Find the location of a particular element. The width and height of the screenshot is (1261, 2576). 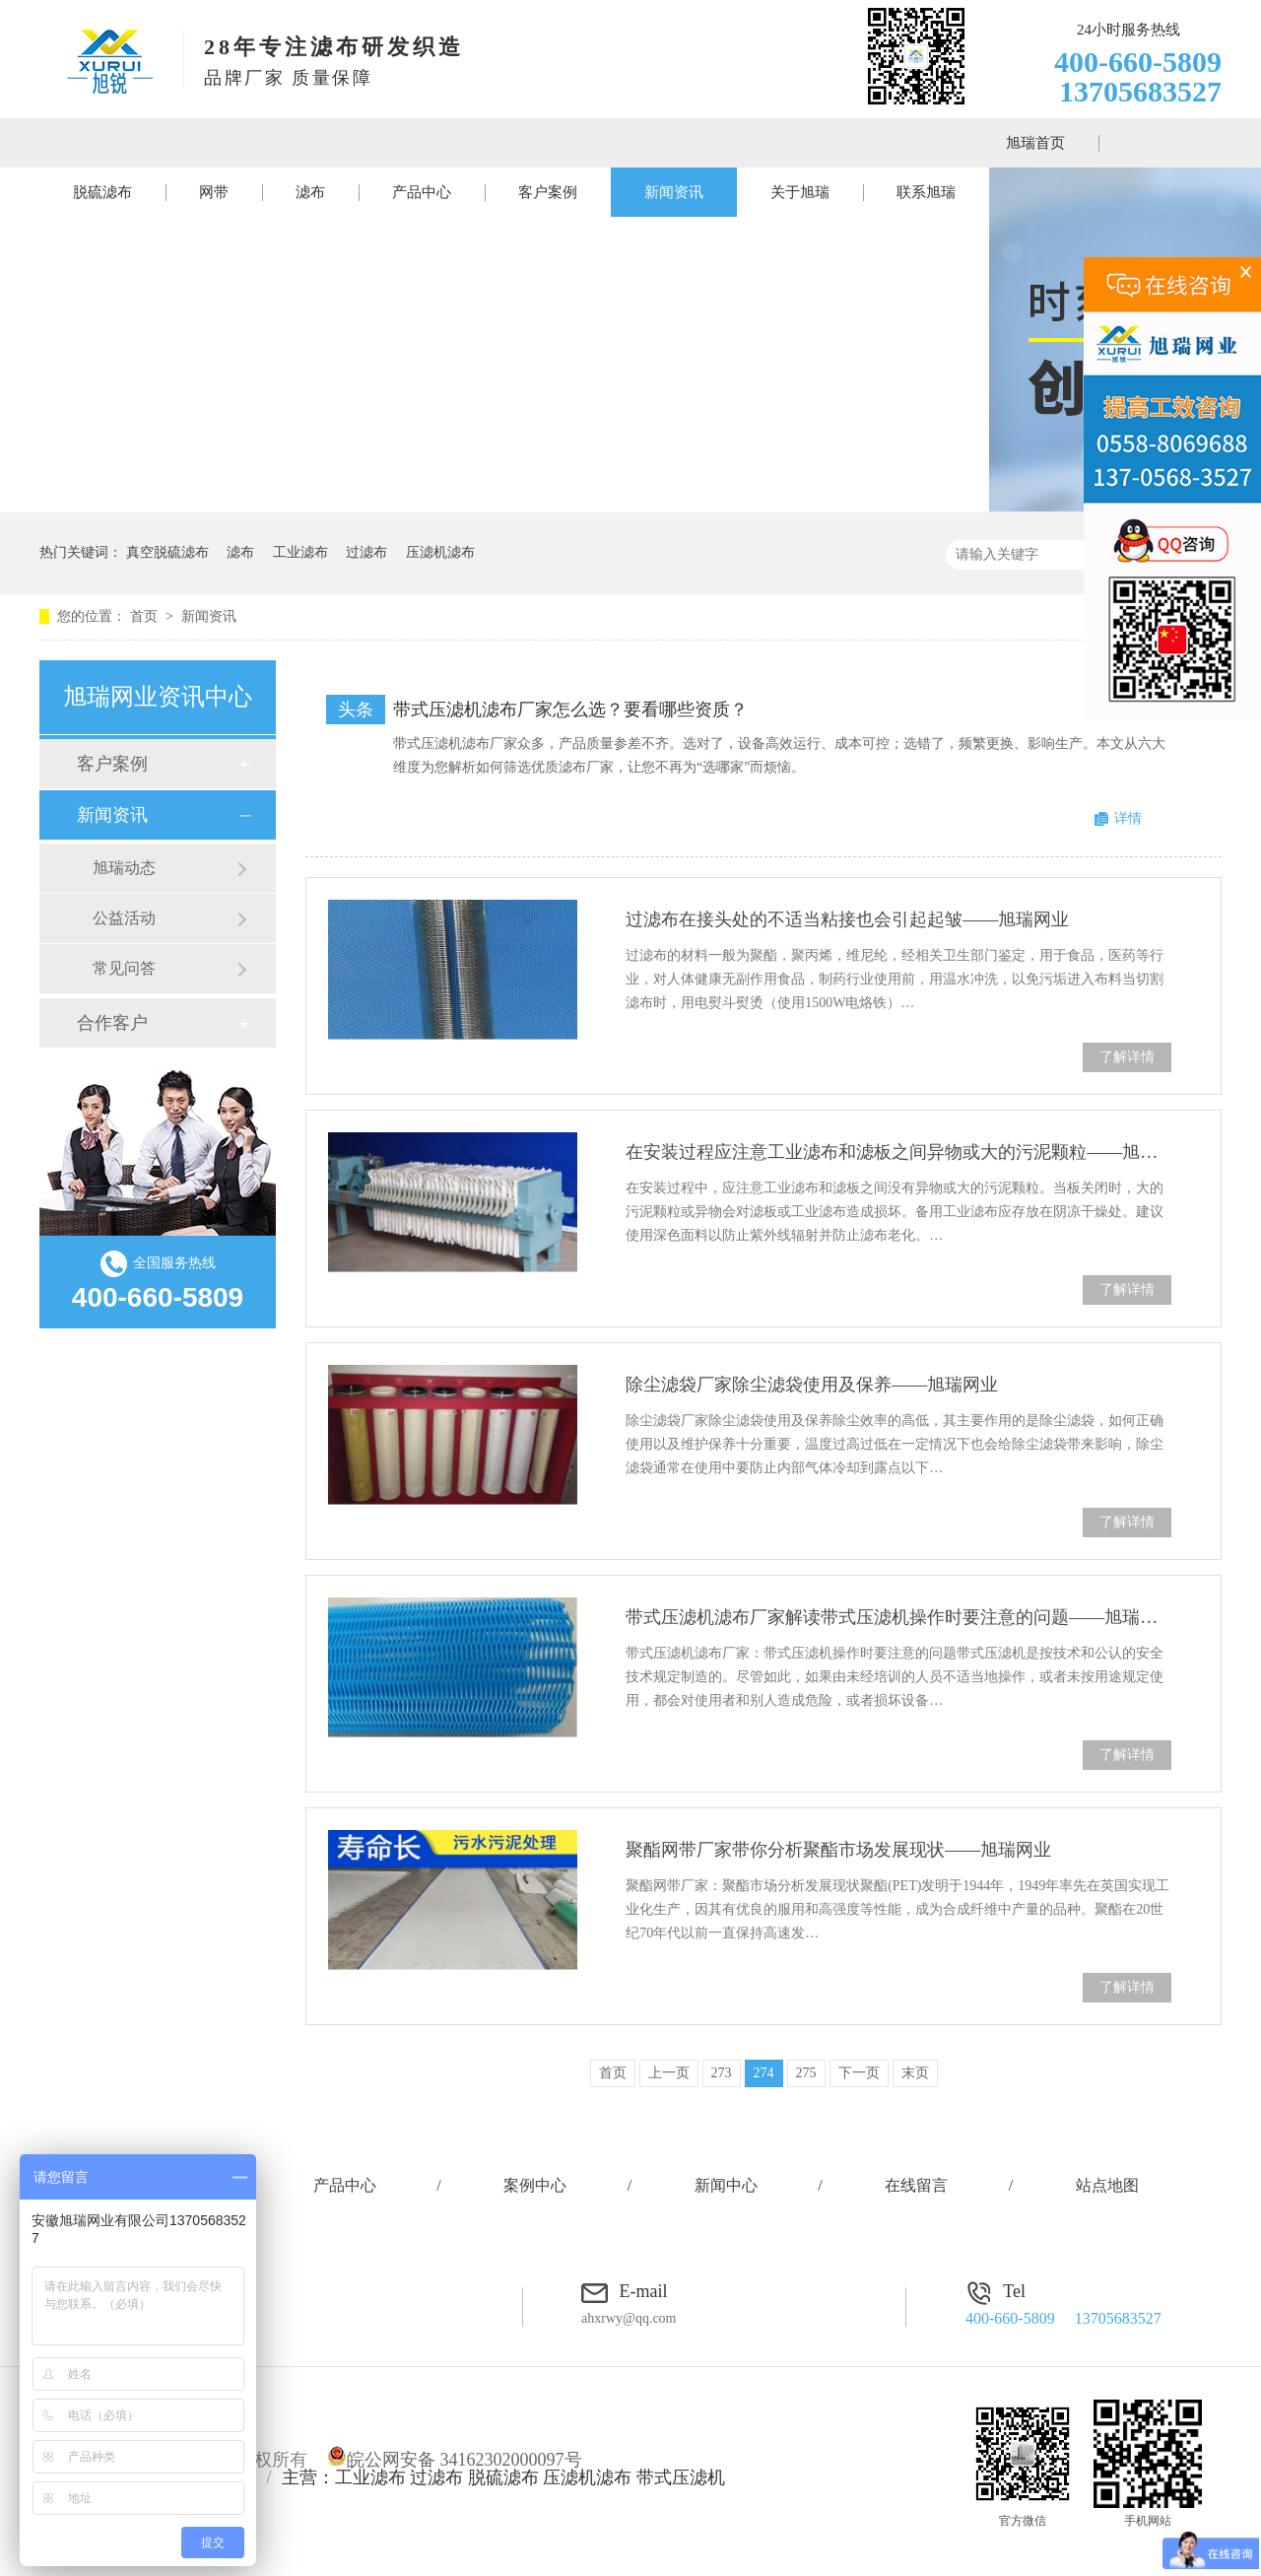

关于旭瑞 is located at coordinates (800, 192).